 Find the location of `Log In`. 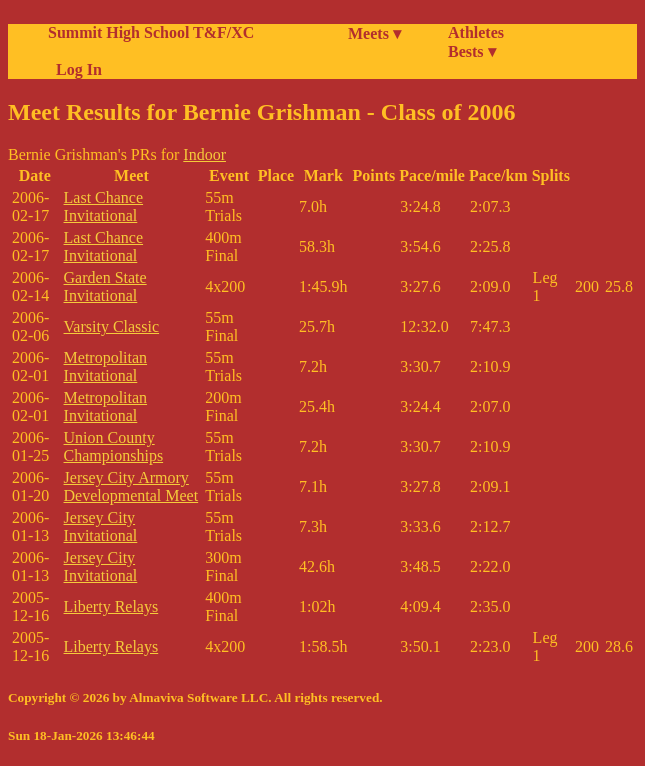

Log In is located at coordinates (75, 69).